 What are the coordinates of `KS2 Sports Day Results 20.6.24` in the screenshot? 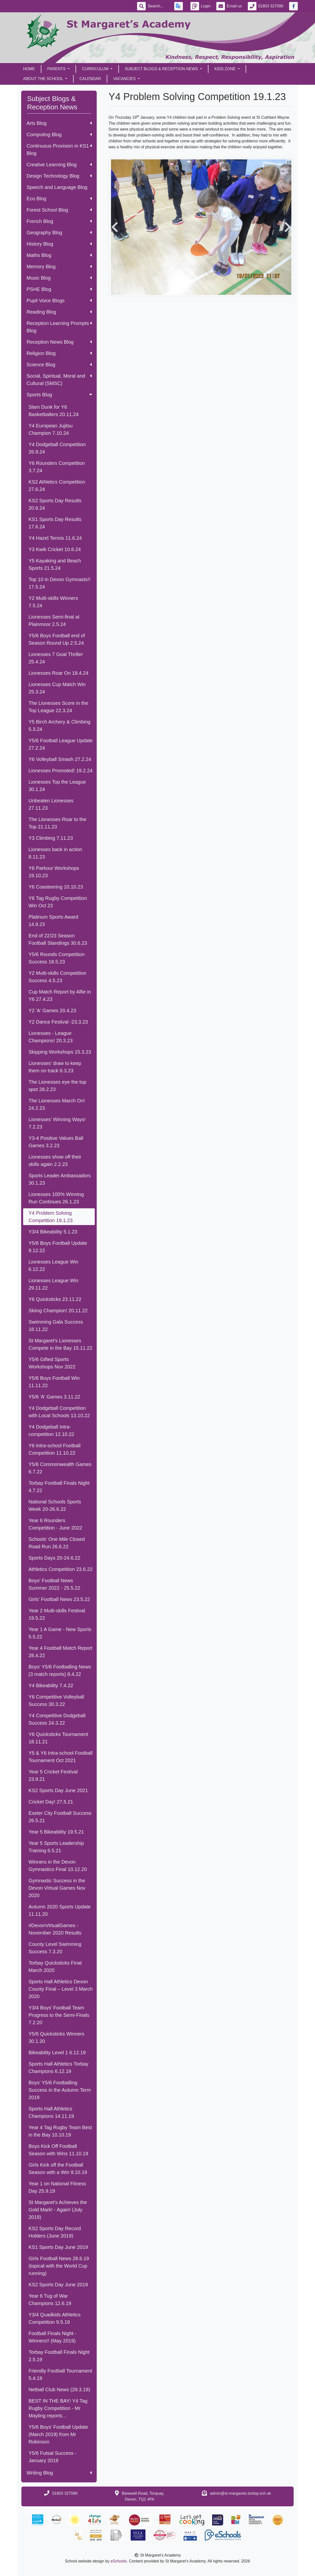 It's located at (55, 504).